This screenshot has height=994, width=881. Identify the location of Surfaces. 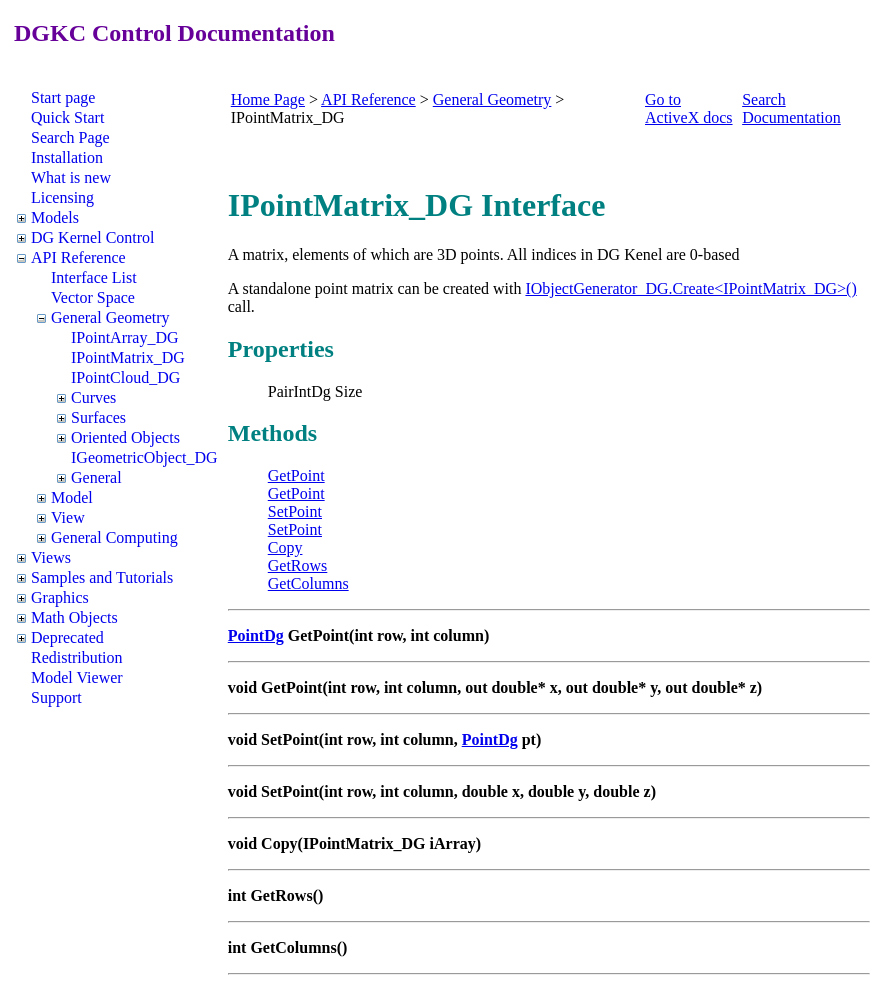
(98, 417).